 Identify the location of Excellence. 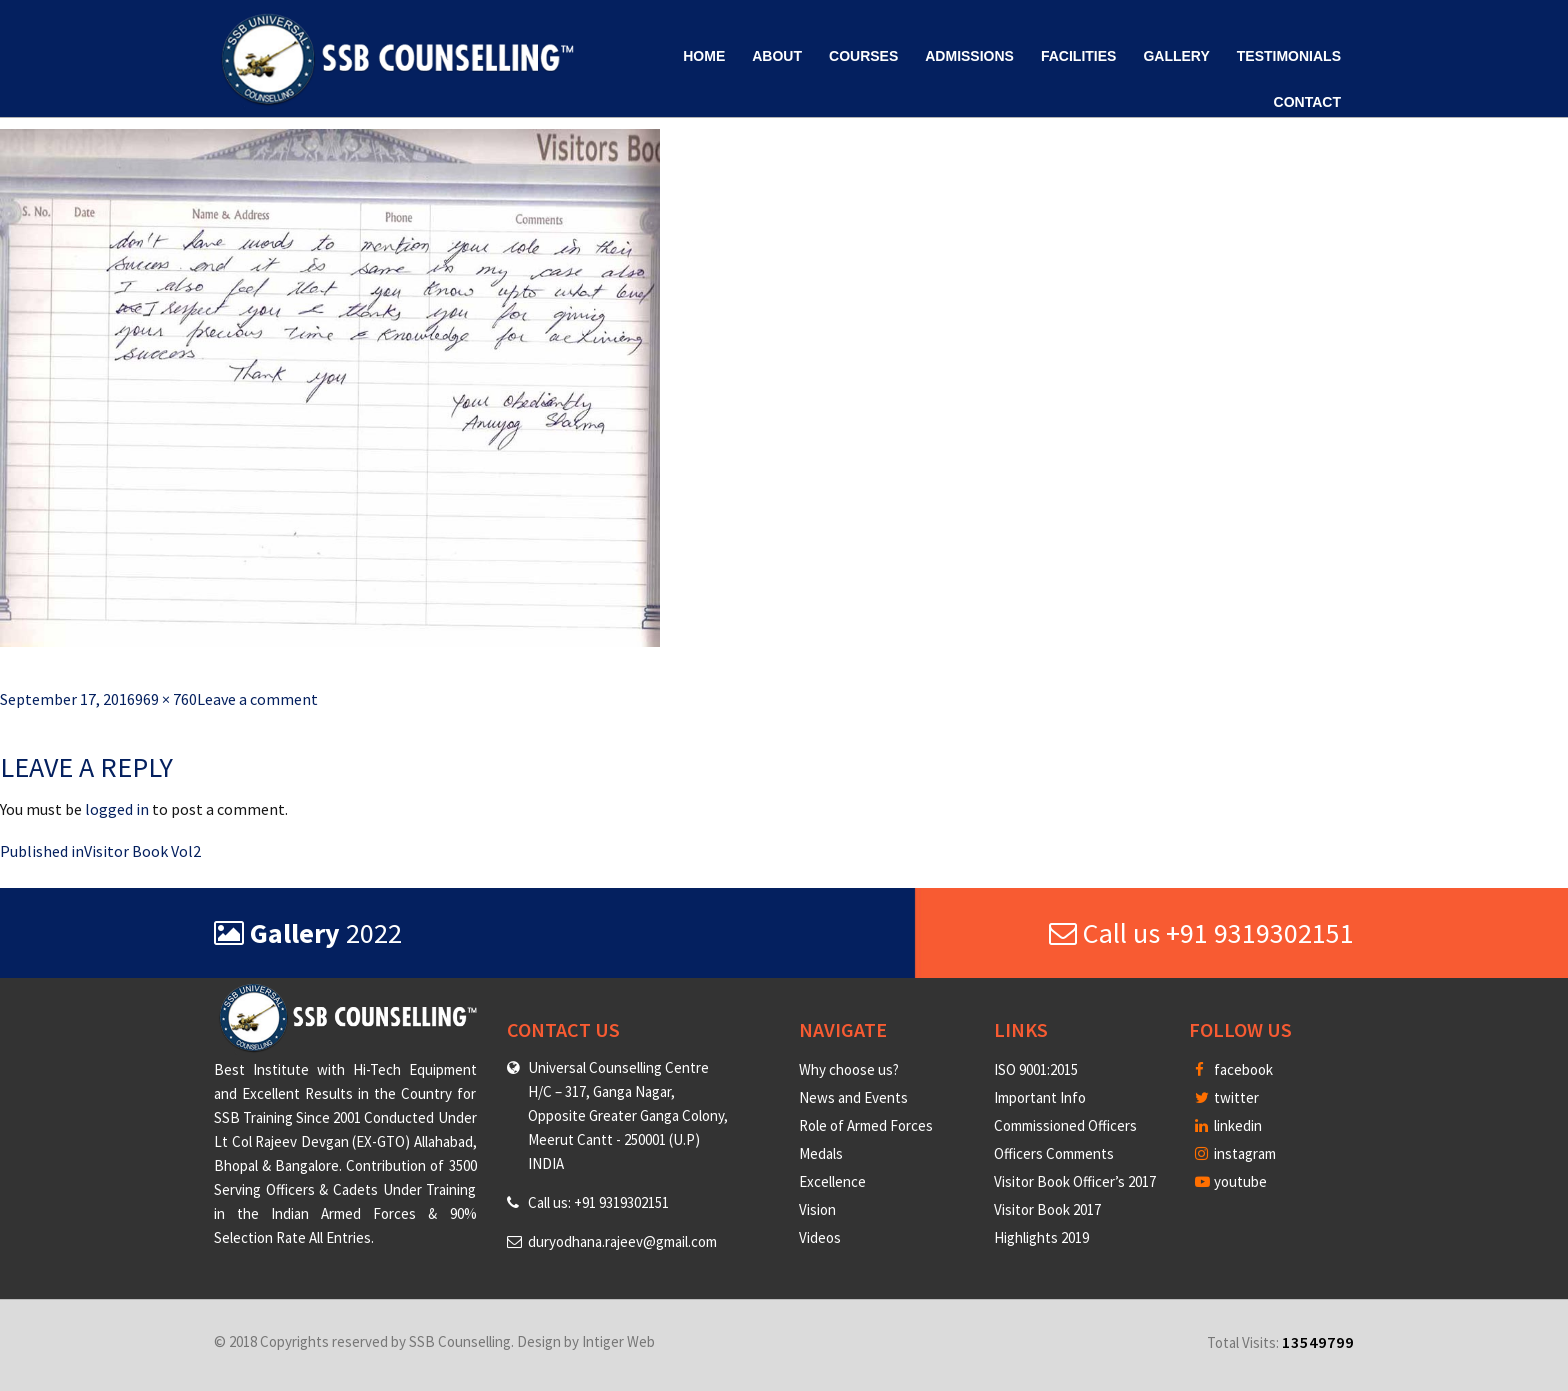
(832, 1181).